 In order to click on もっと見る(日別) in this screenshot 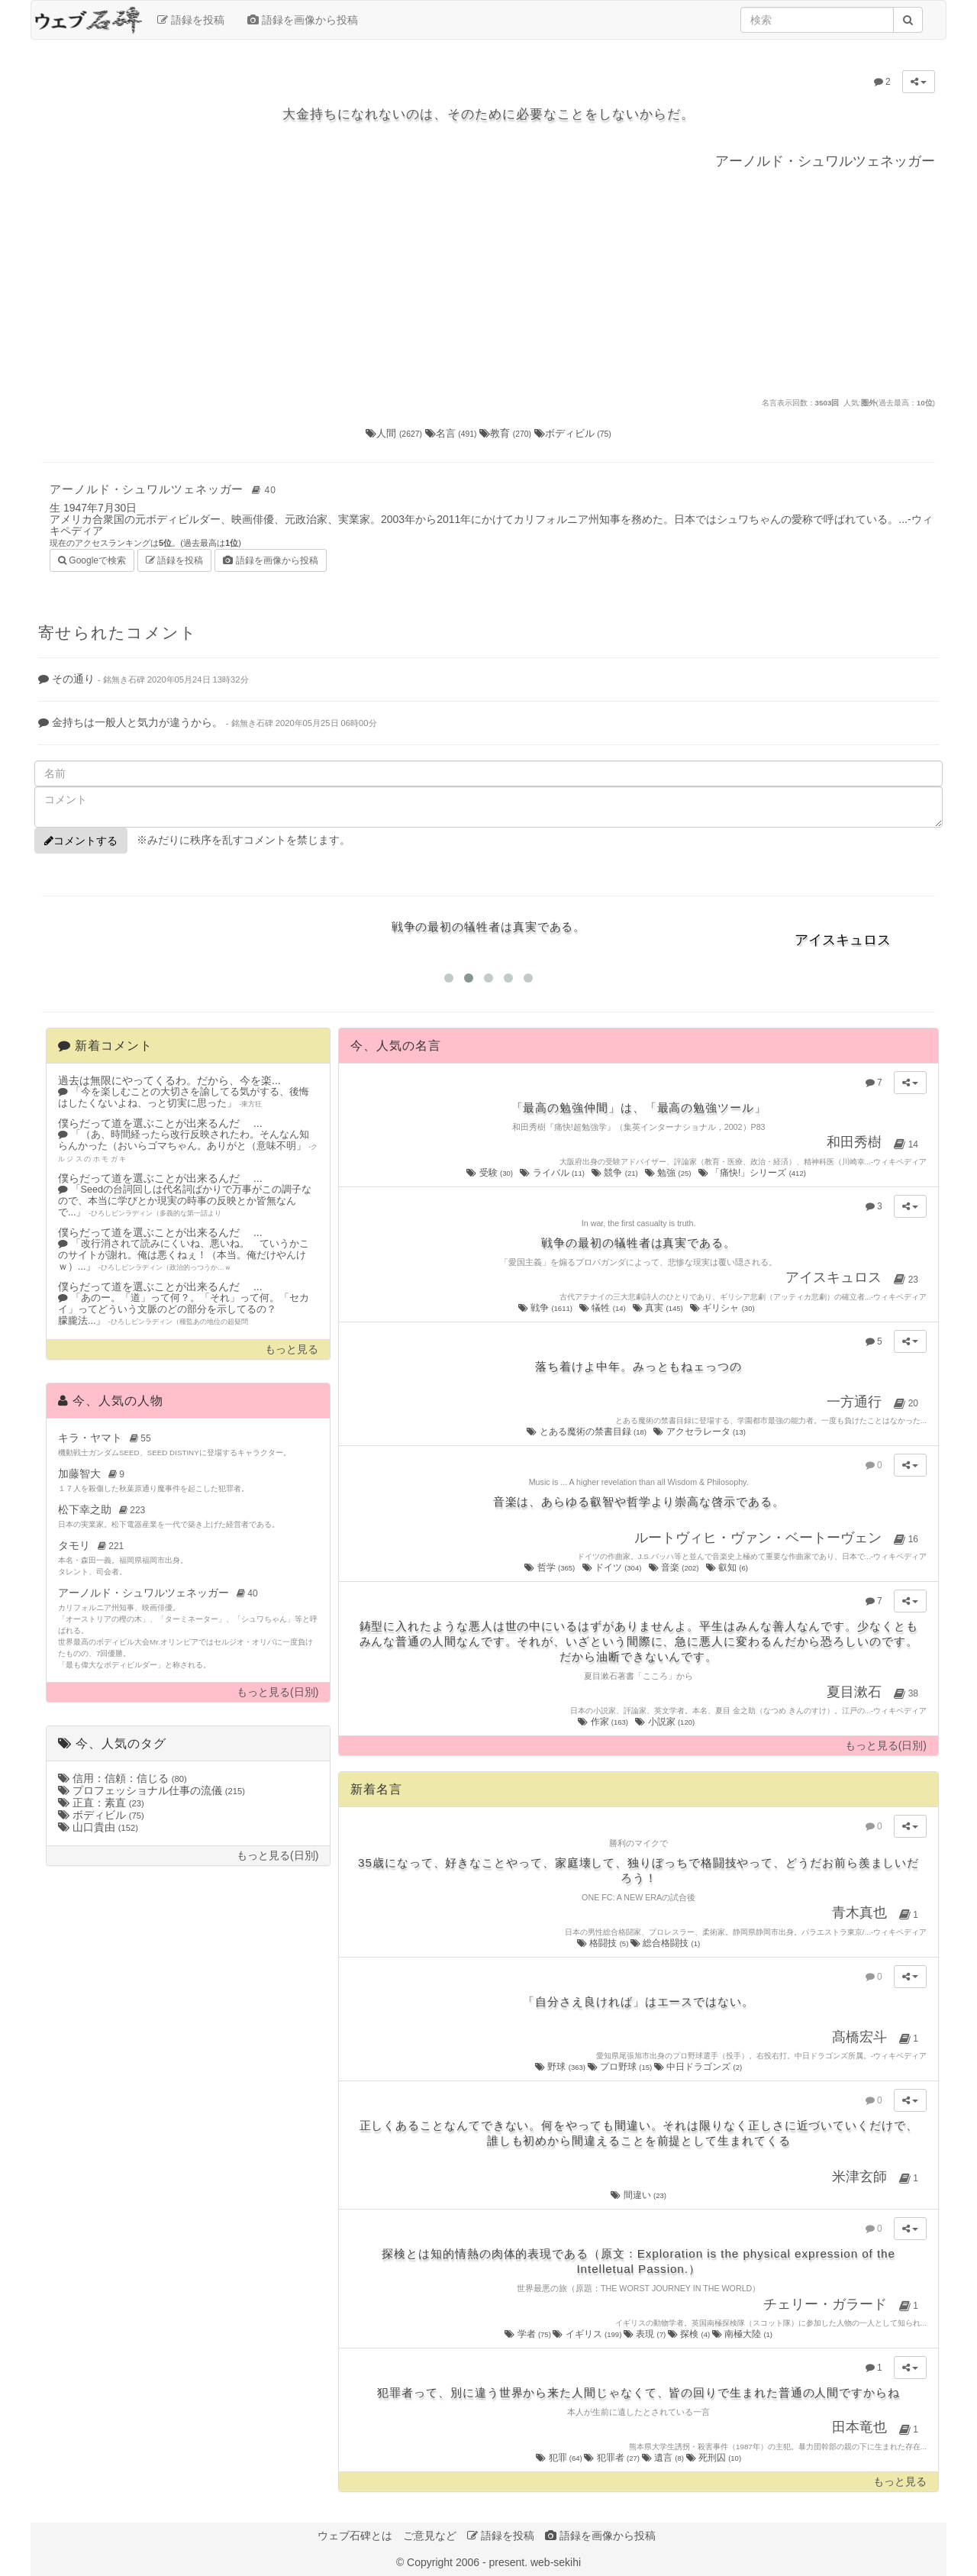, I will do `click(277, 1692)`.